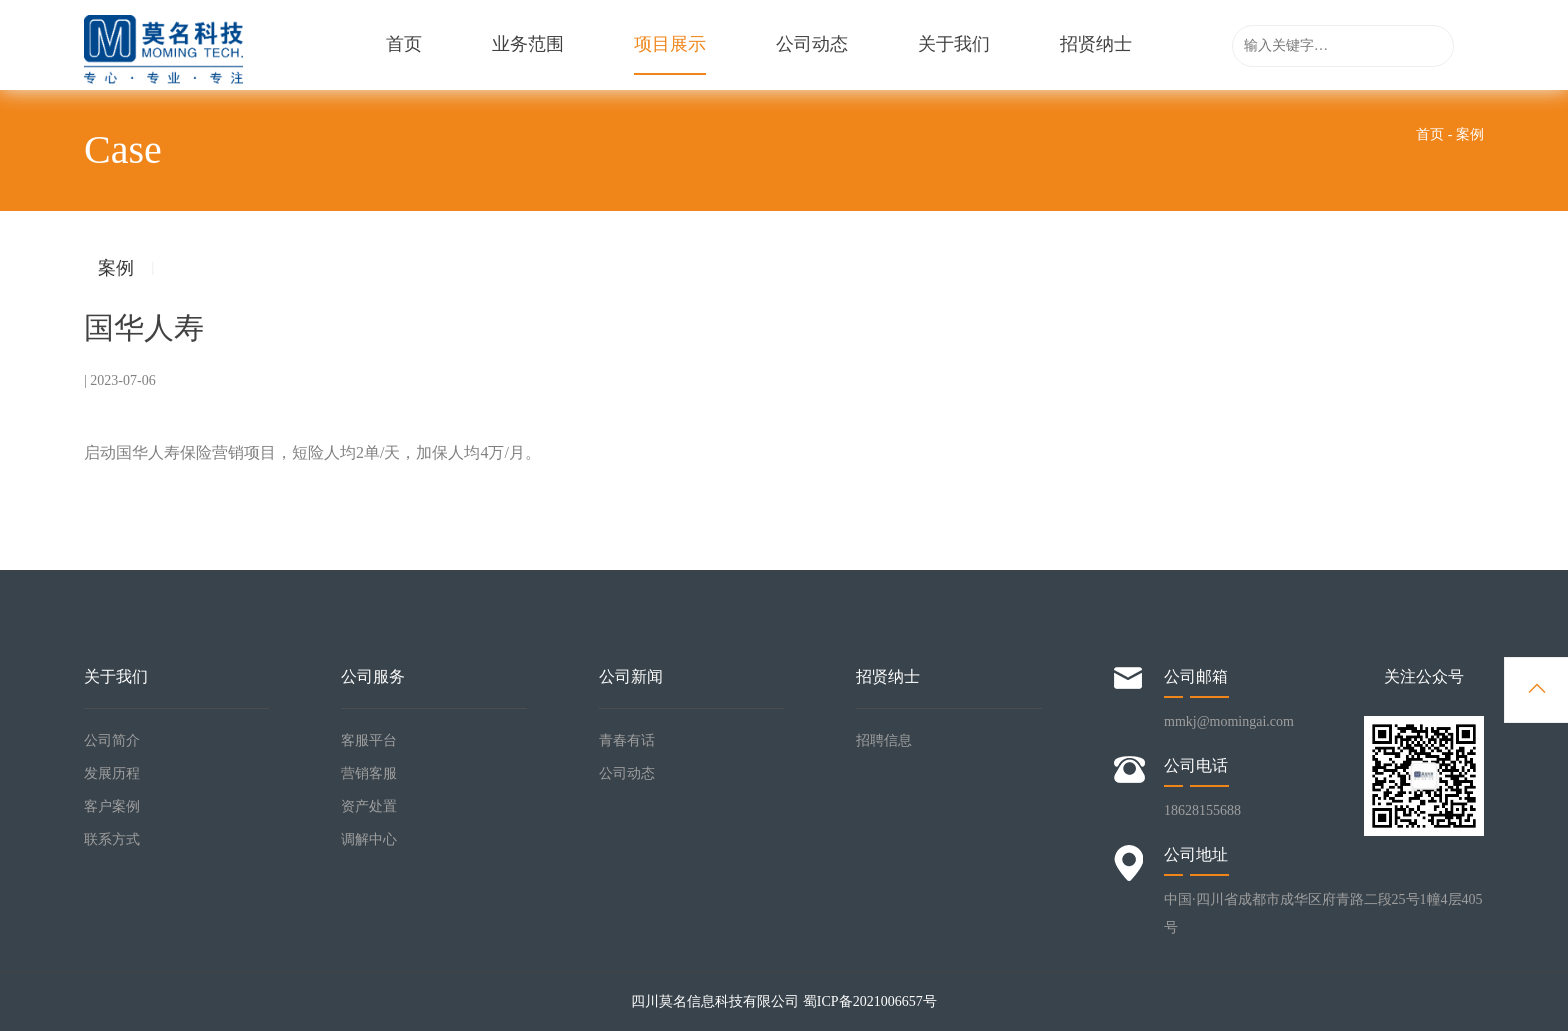 This screenshot has width=1568, height=1031. I want to click on 招贤纳士, so click(1096, 44).